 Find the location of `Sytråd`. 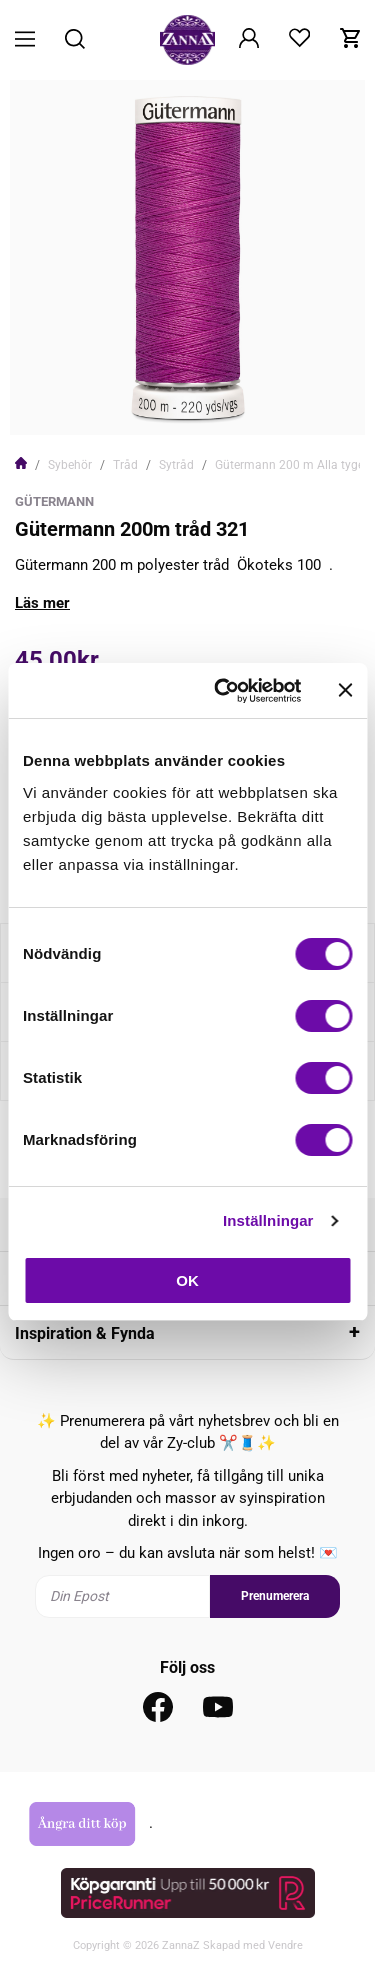

Sytråd is located at coordinates (176, 465).